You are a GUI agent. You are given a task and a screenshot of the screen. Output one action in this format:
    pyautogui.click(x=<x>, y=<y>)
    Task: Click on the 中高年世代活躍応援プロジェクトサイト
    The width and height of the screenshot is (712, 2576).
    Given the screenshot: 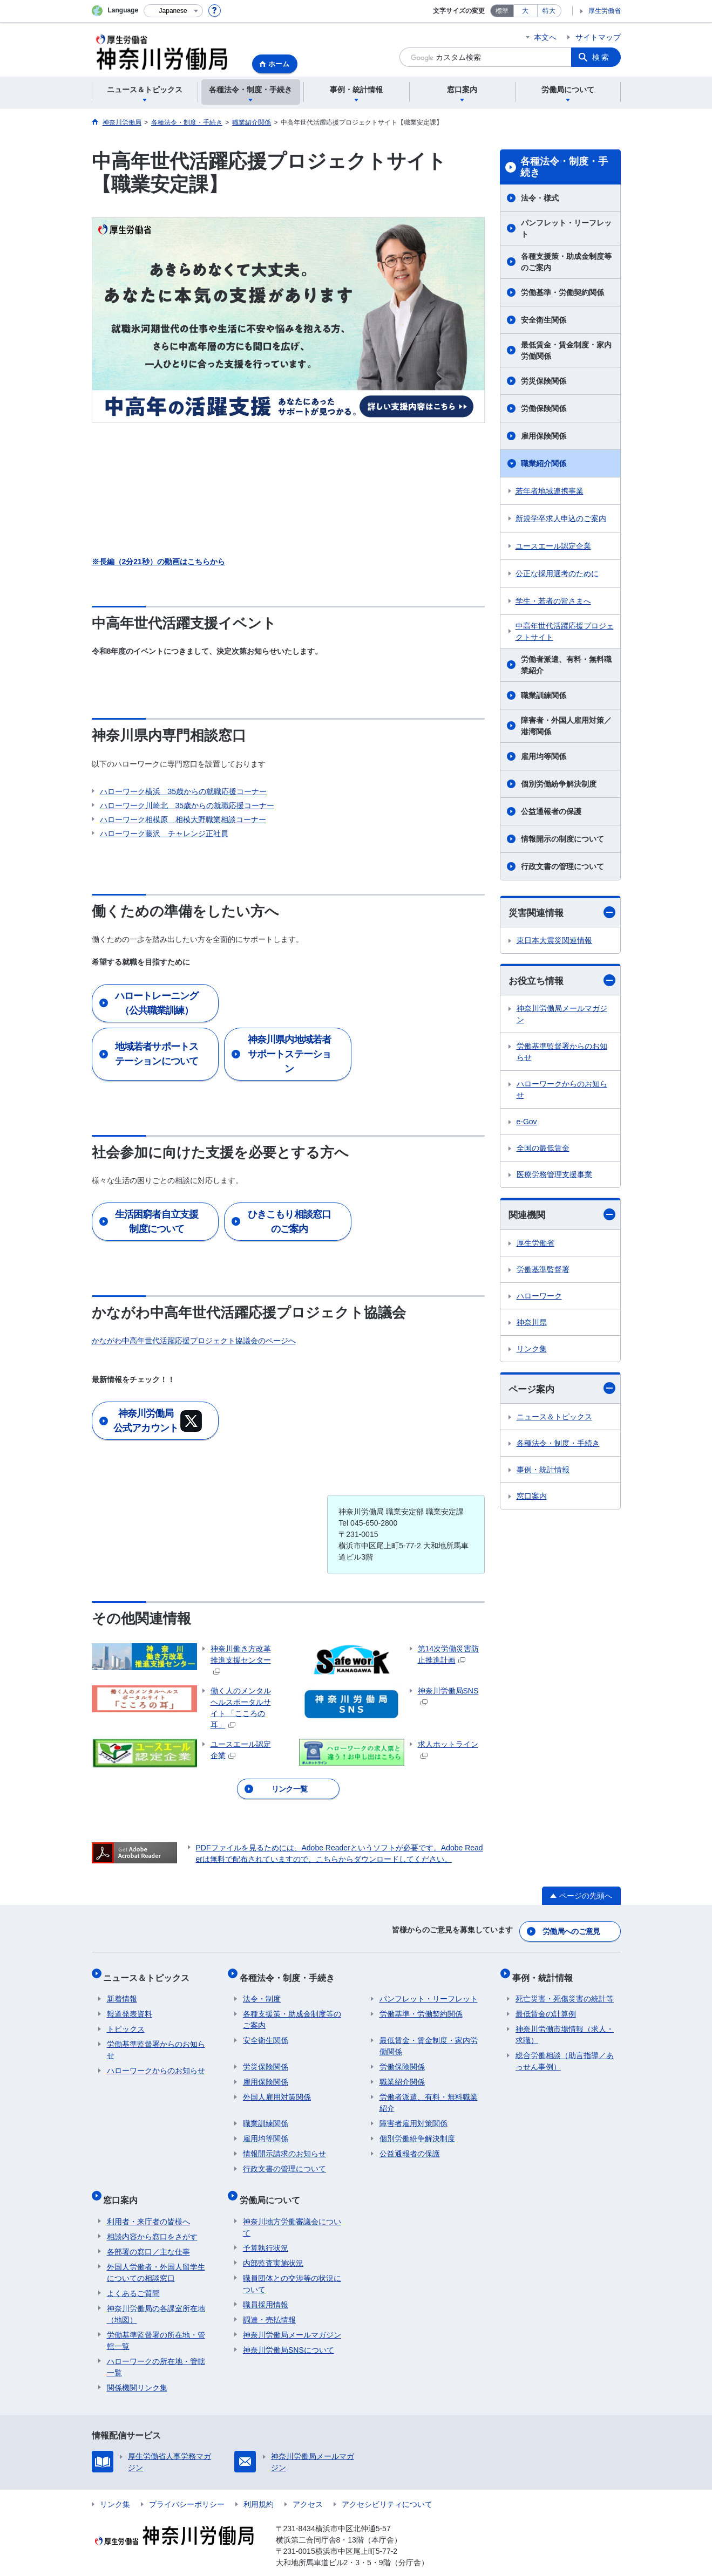 What is the action you would take?
    pyautogui.click(x=565, y=631)
    